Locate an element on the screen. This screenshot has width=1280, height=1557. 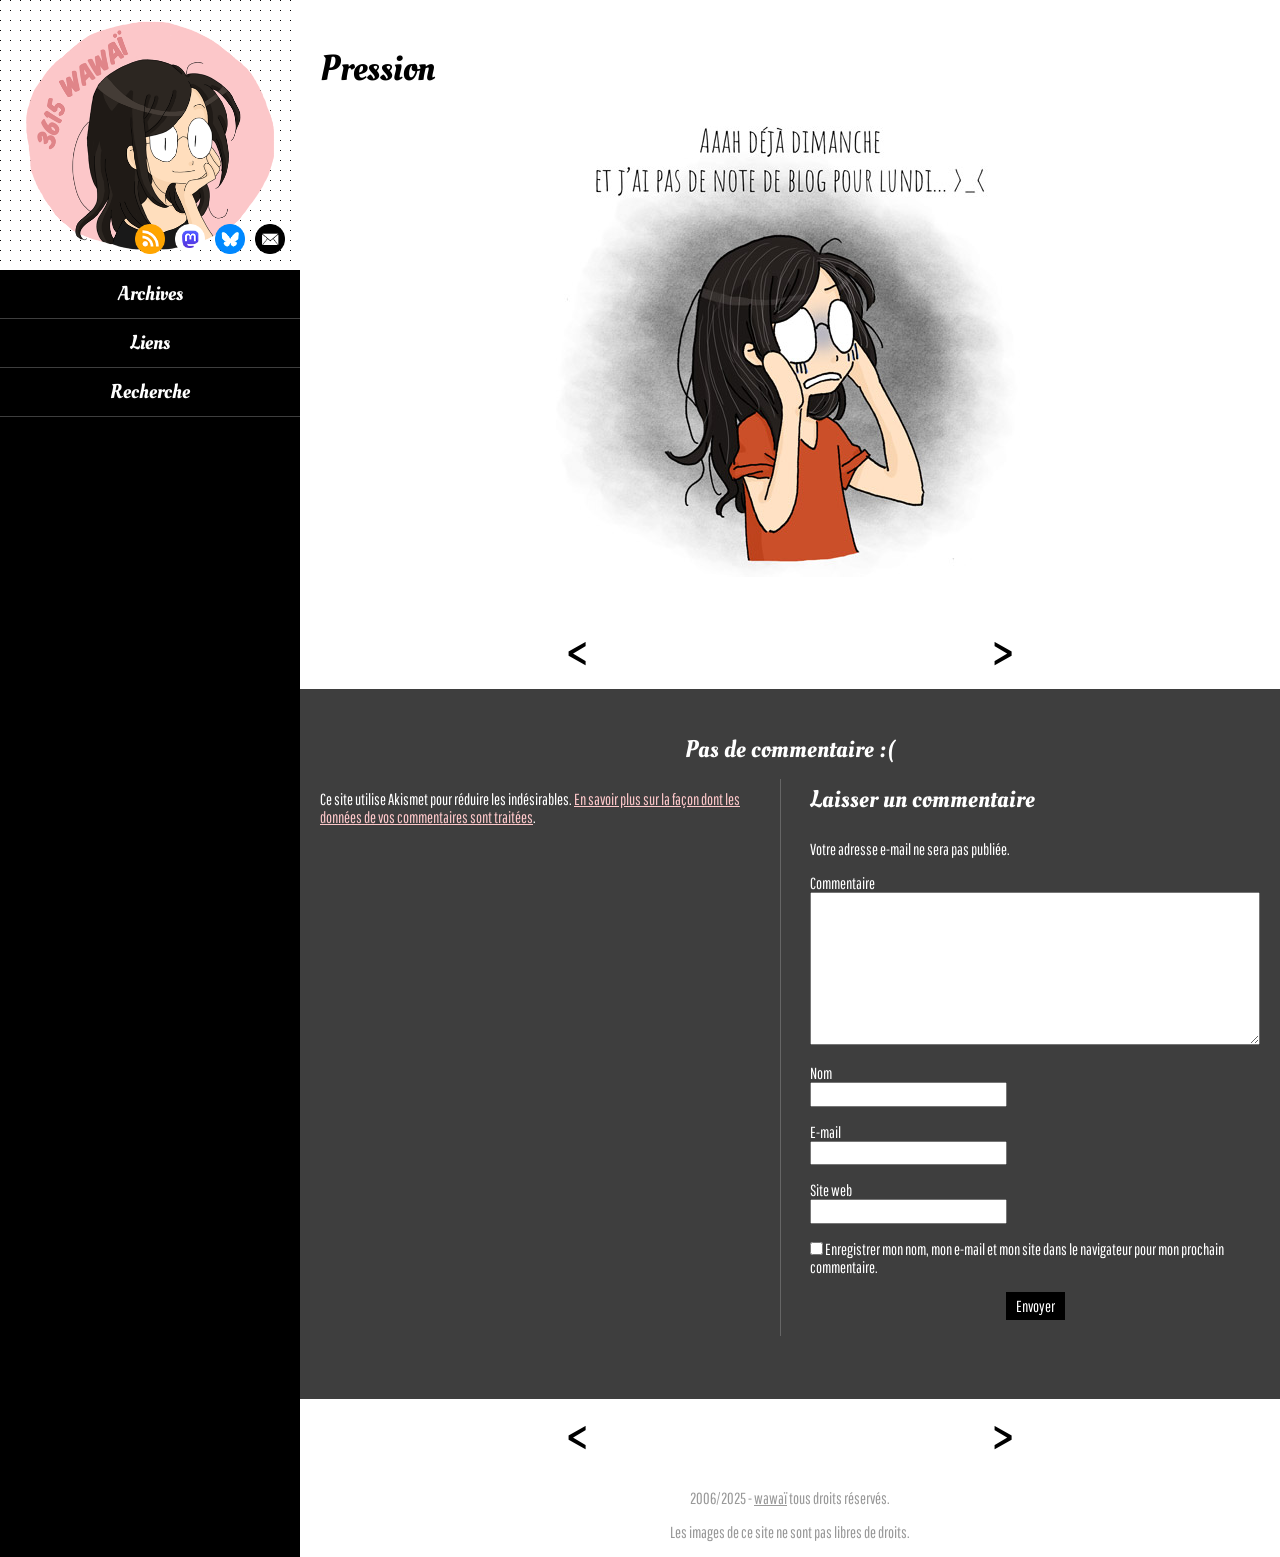
Recherche is located at coordinates (150, 392).